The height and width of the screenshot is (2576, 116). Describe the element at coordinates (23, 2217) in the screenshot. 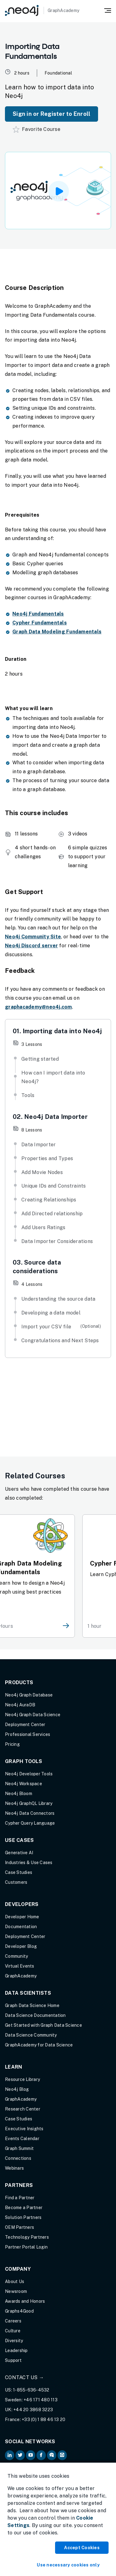

I see `Solution Partners` at that location.